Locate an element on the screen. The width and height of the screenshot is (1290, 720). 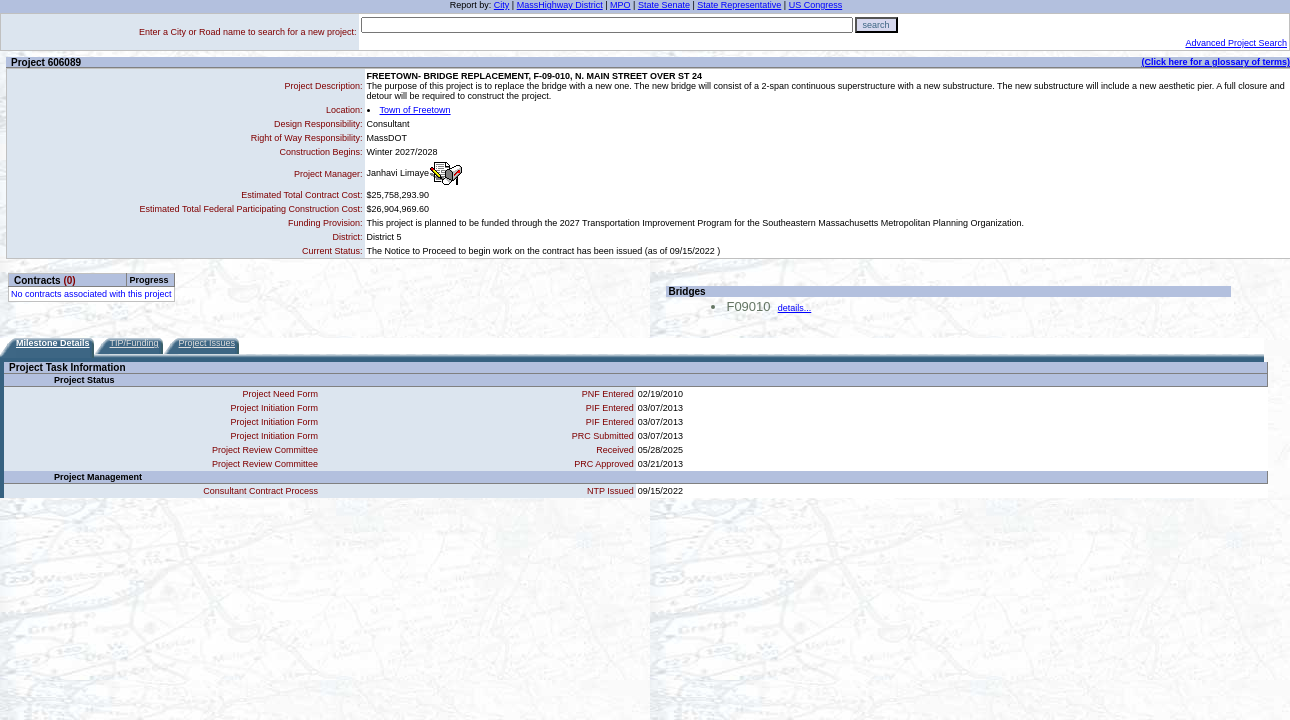
details... is located at coordinates (795, 308).